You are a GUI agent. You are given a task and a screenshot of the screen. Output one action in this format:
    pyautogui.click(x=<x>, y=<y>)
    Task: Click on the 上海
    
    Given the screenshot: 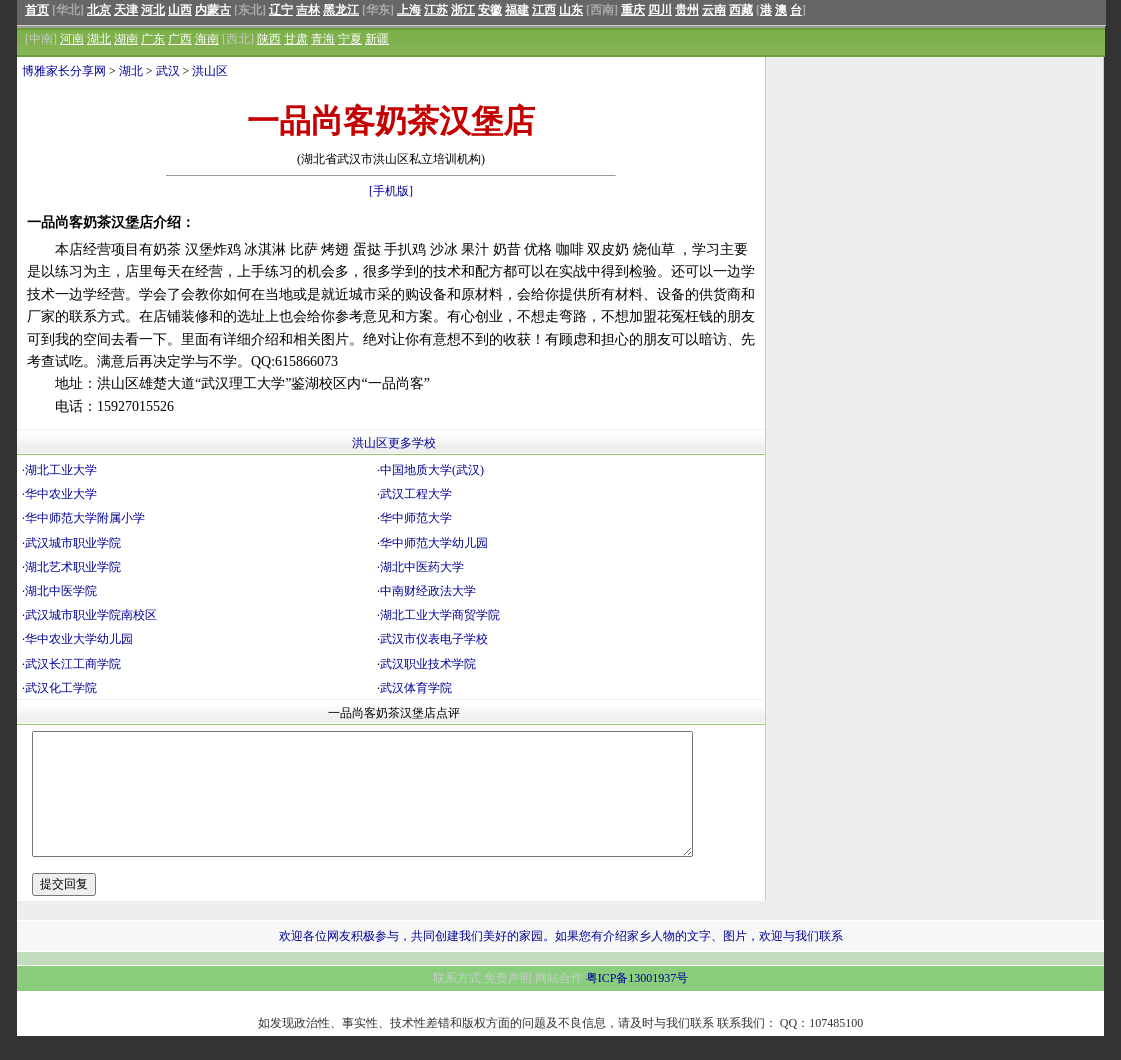 What is the action you would take?
    pyautogui.click(x=409, y=10)
    